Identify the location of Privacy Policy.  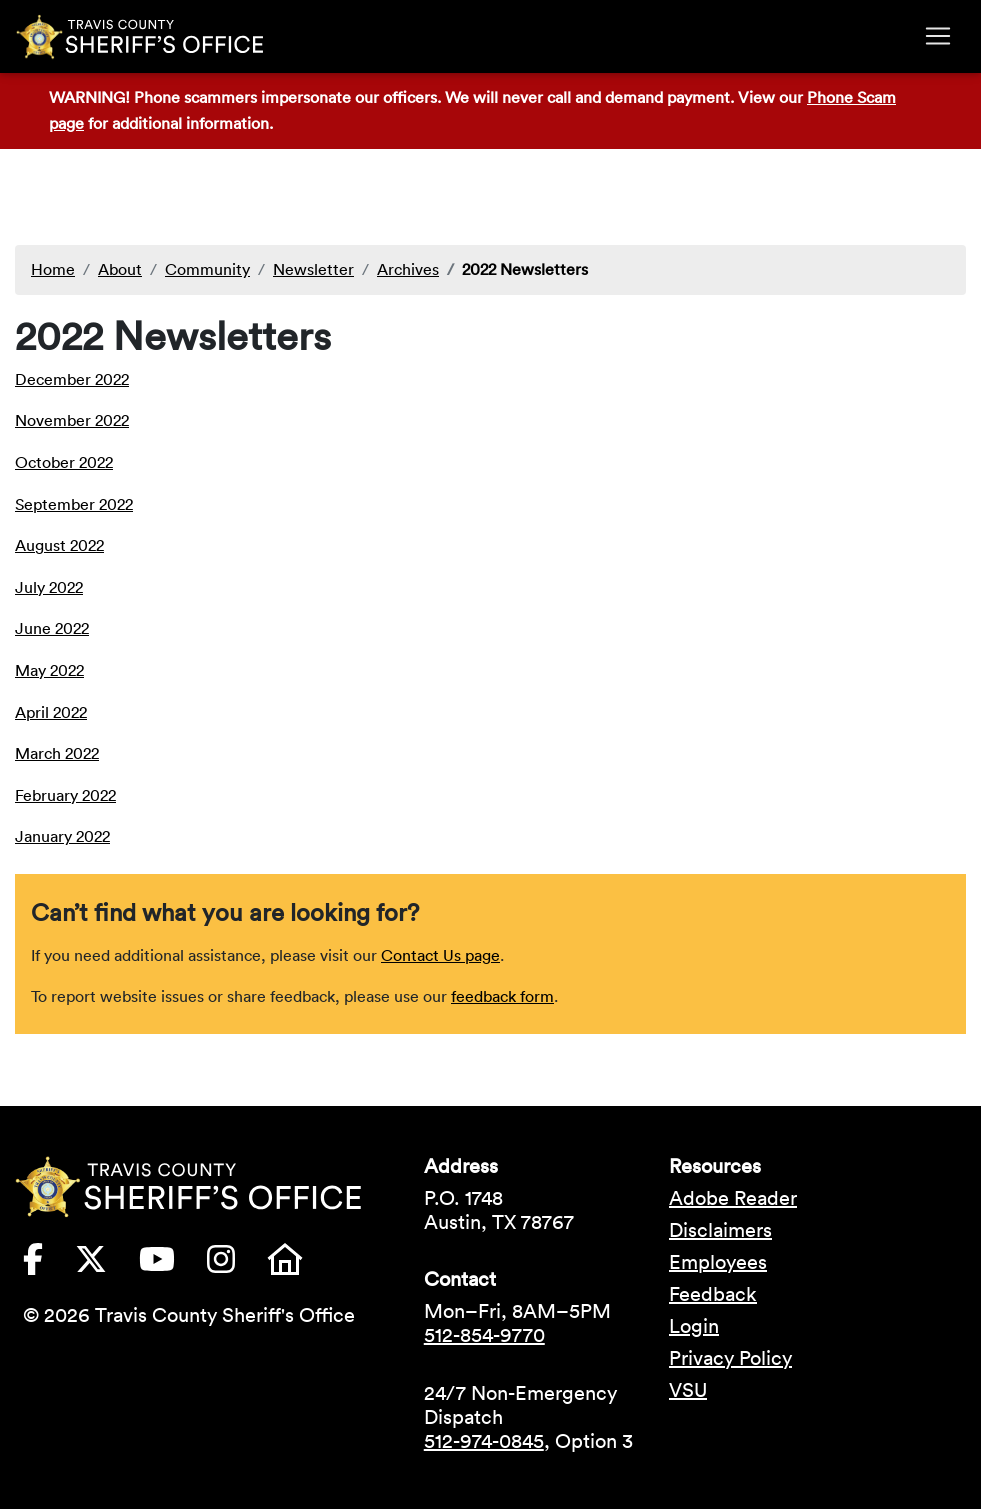
(730, 1358).